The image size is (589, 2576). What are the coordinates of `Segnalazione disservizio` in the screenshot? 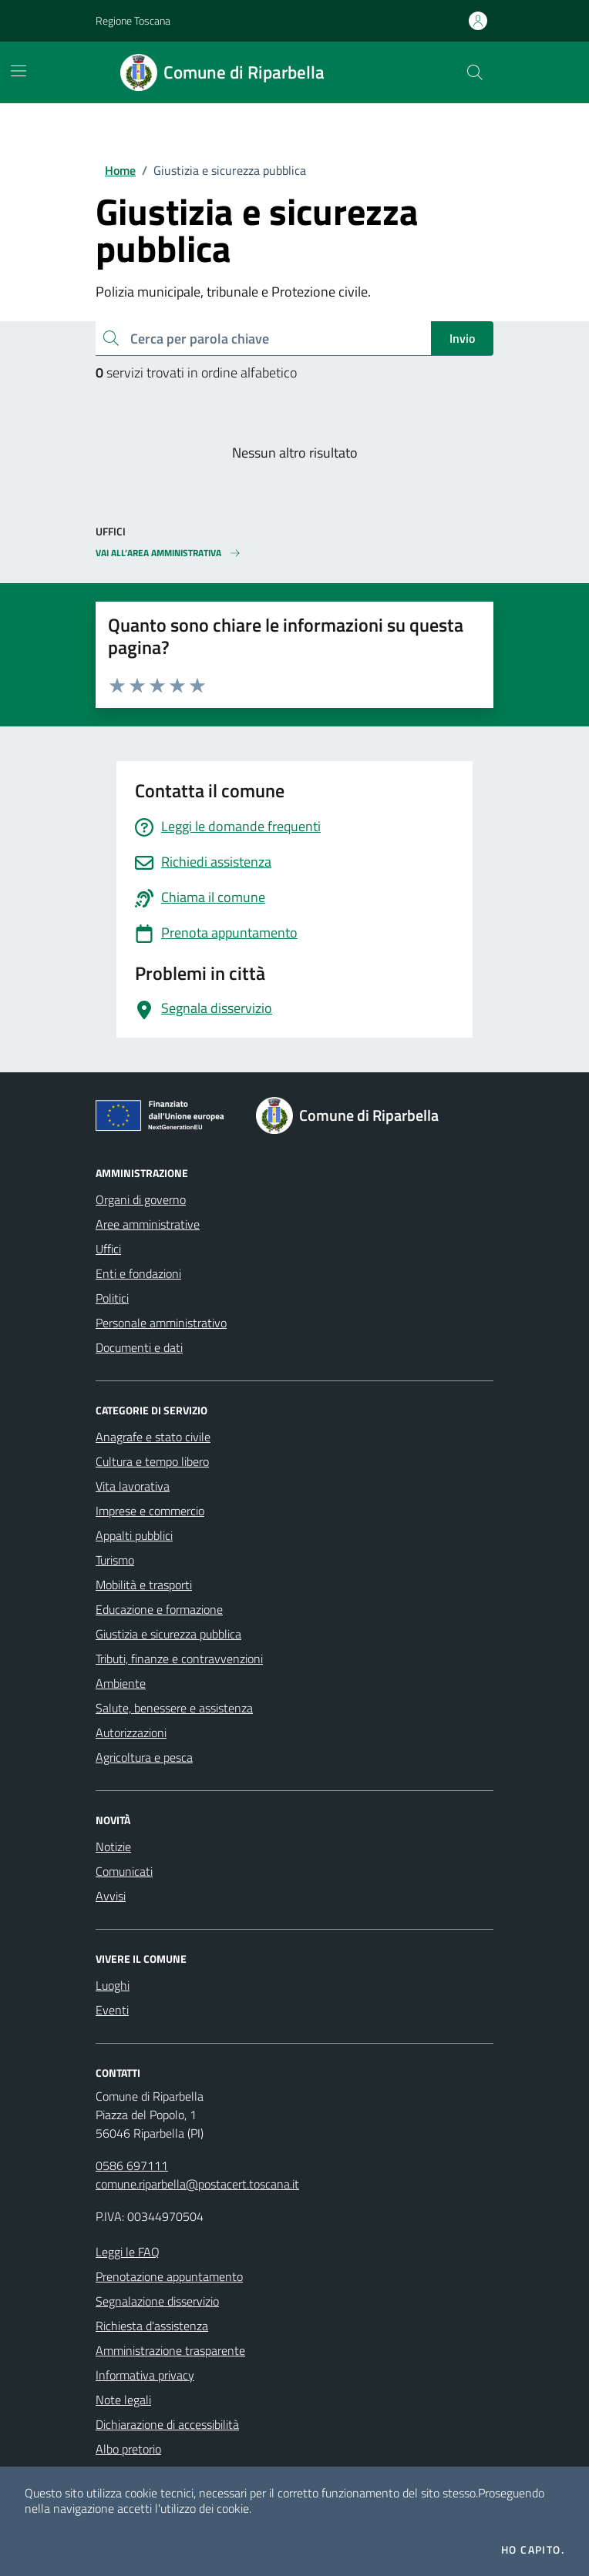 It's located at (157, 2301).